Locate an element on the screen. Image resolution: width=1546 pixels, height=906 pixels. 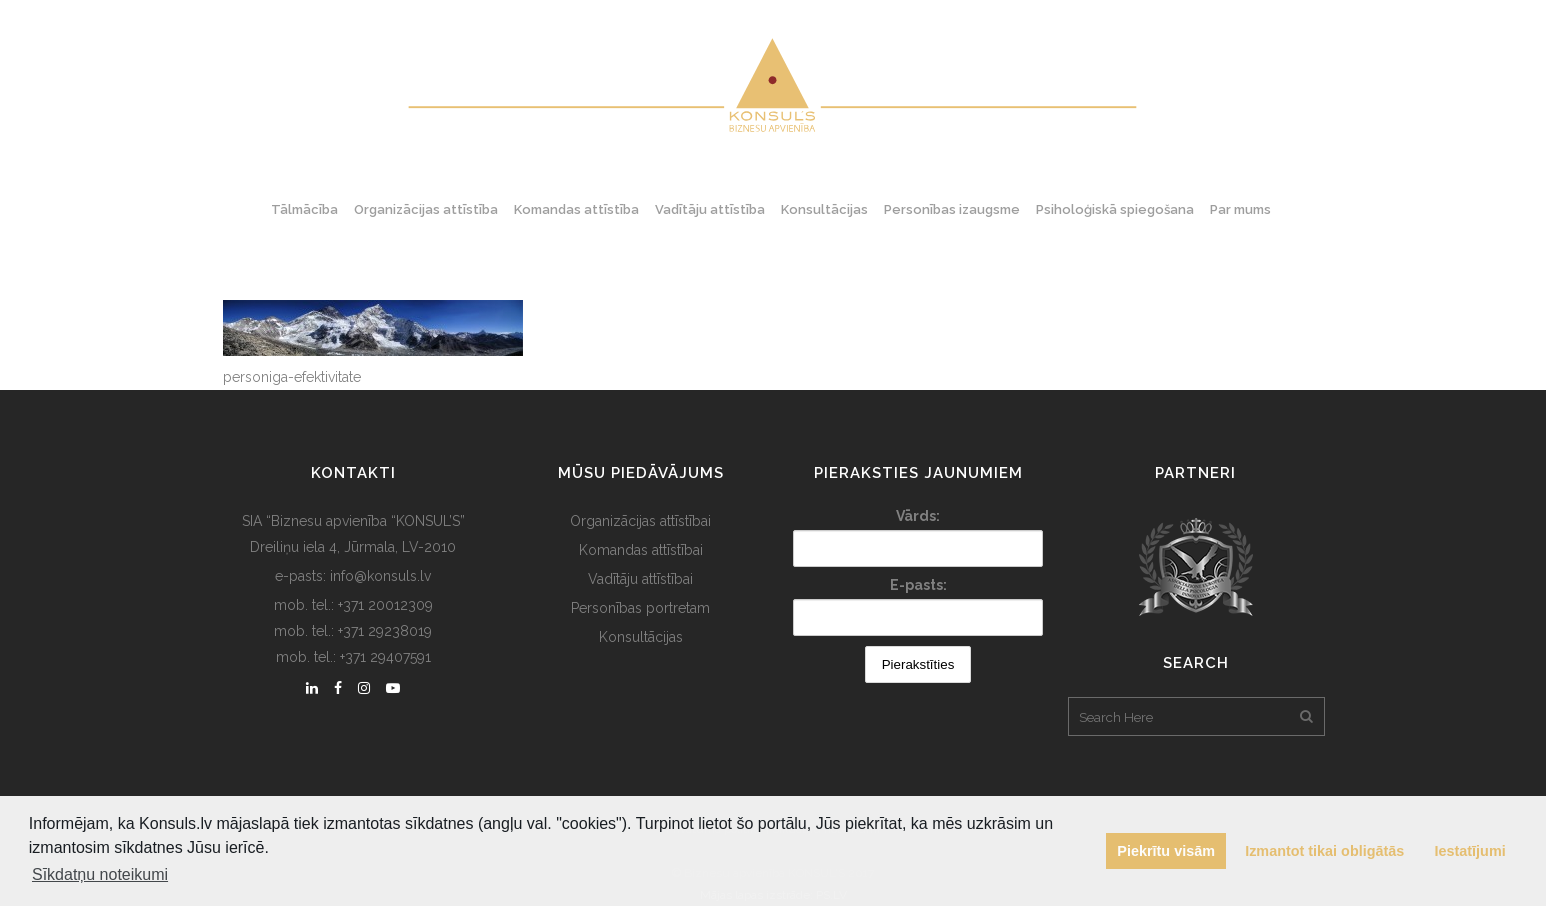
Konsultācijas is located at coordinates (641, 637).